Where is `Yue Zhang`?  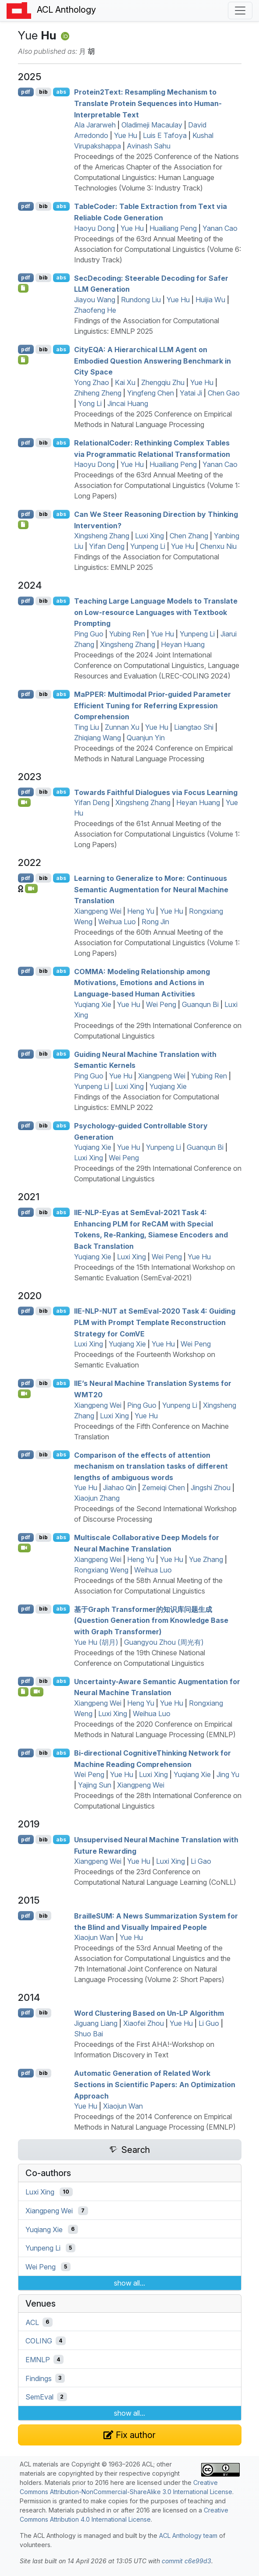
Yue Zhang is located at coordinates (206, 1559).